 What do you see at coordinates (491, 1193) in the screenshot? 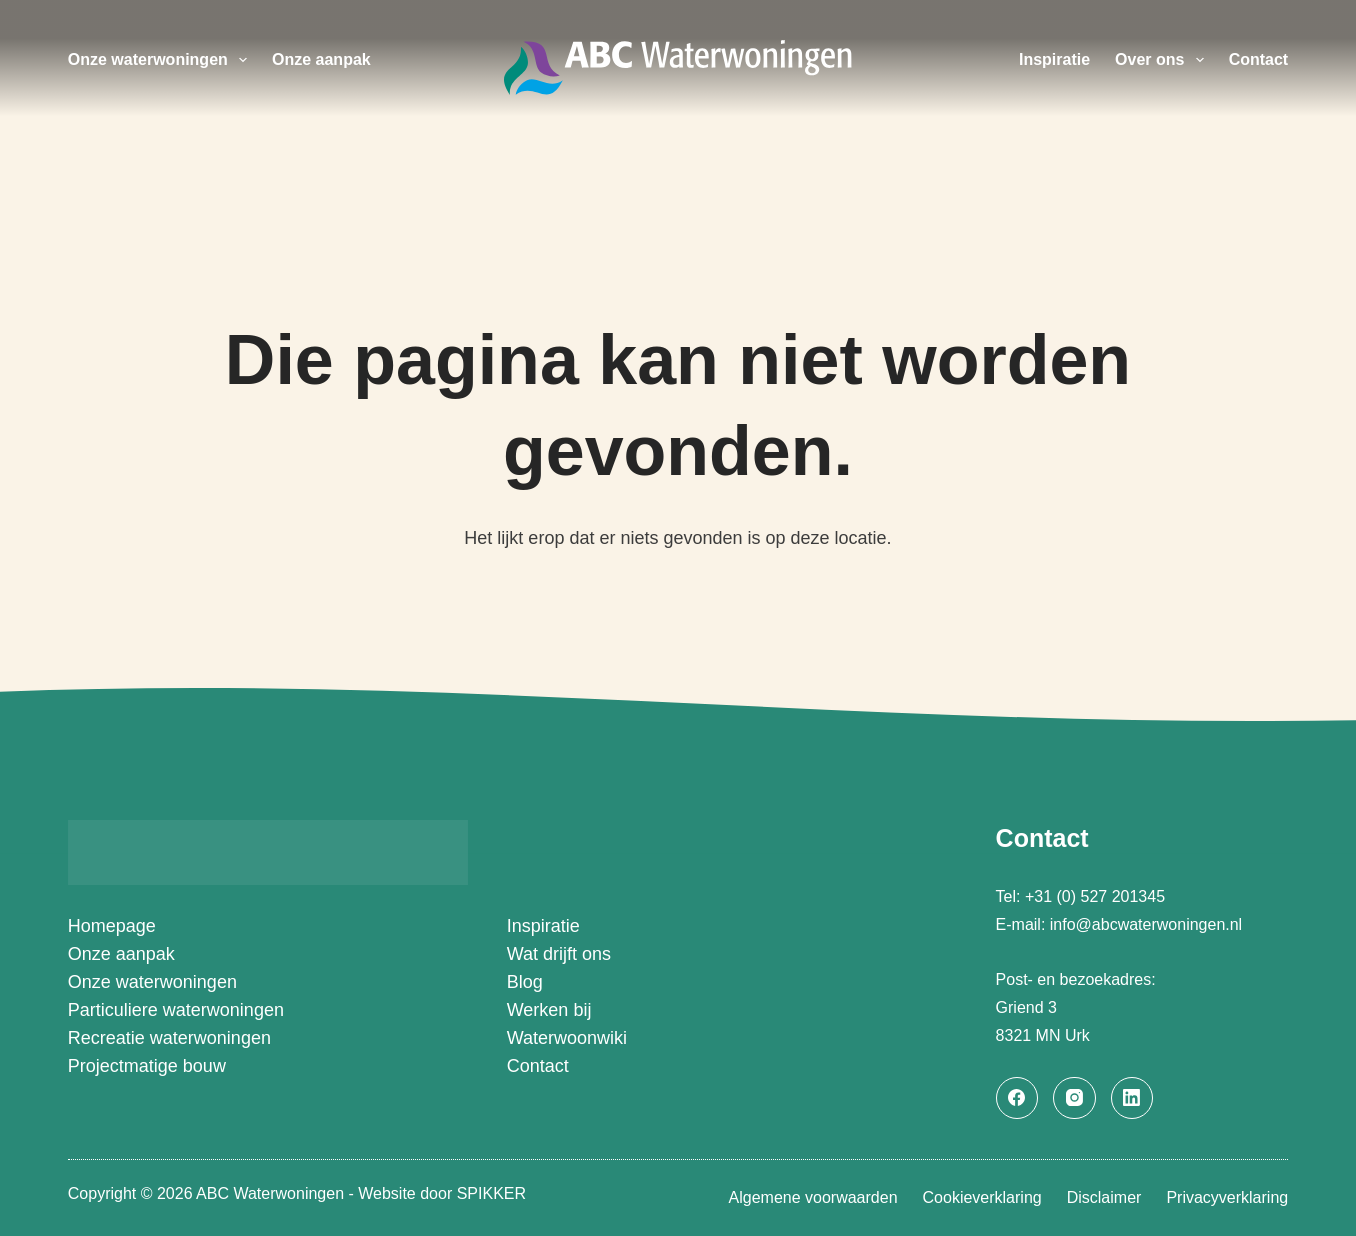
I see `SPIKKER` at bounding box center [491, 1193].